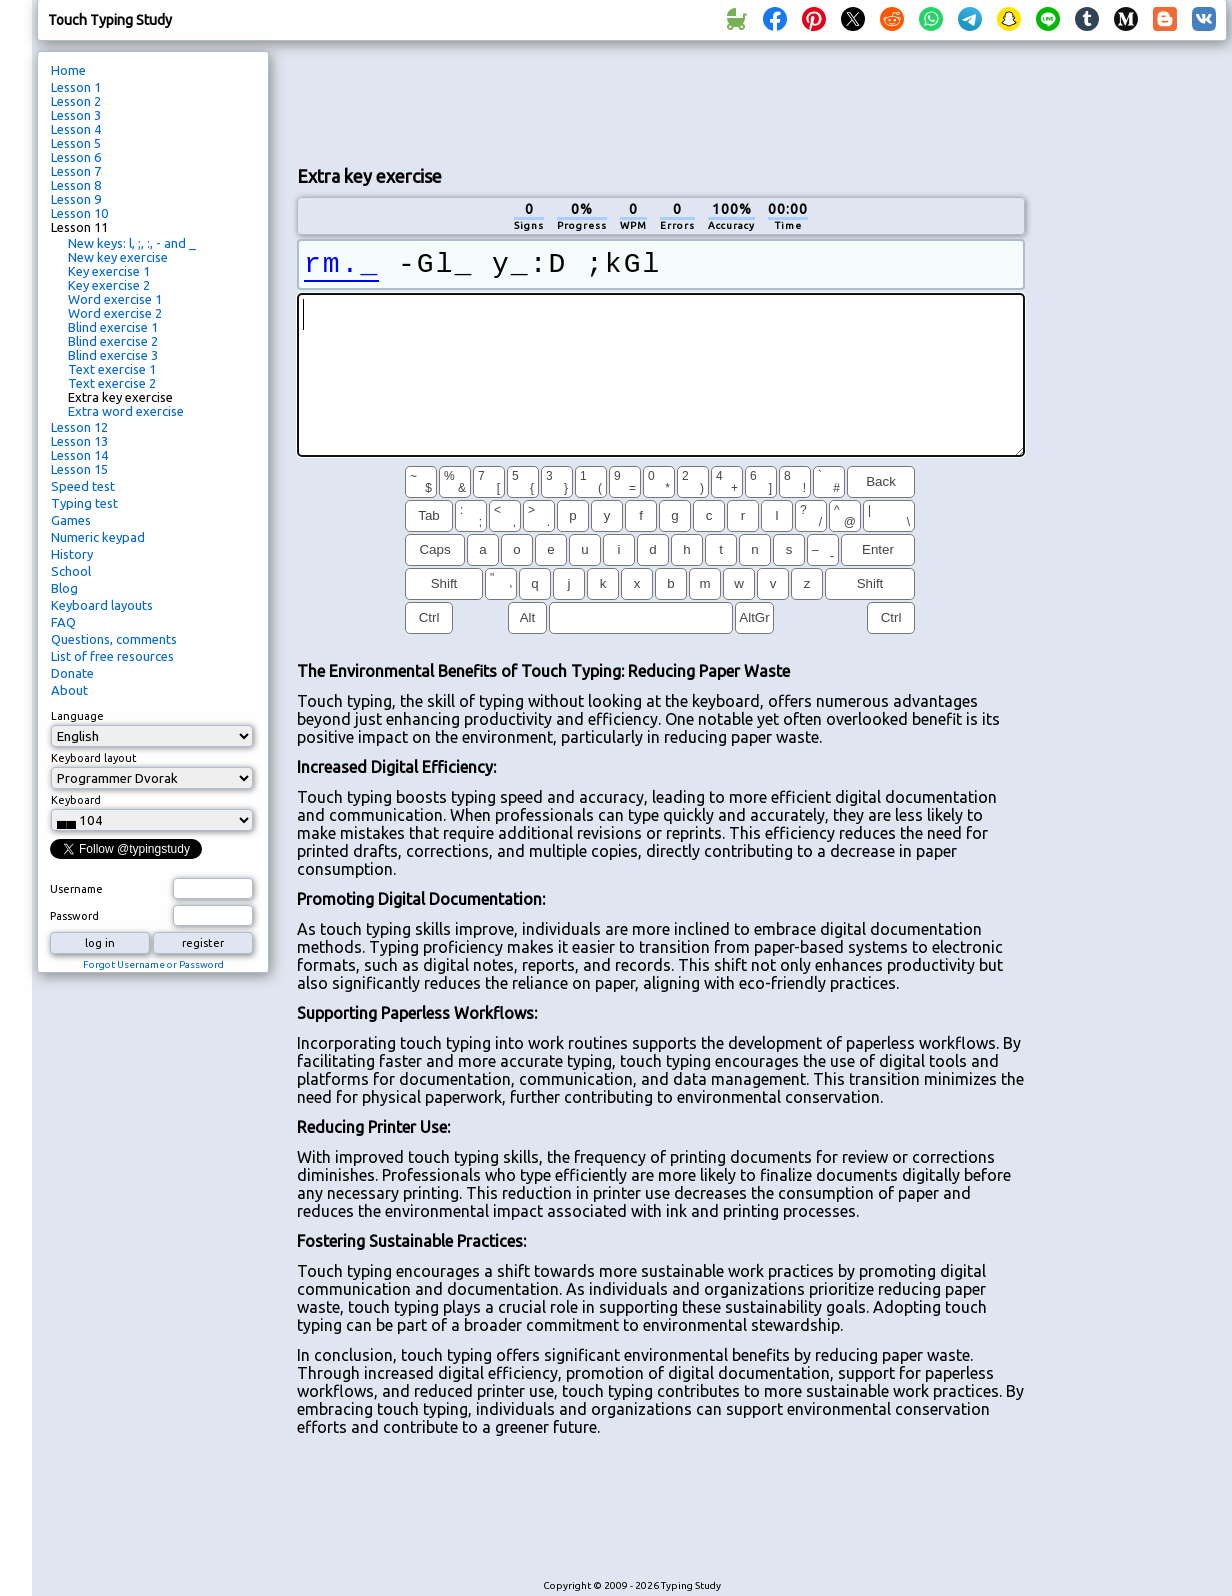  I want to click on Keyboard layouts, so click(102, 605).